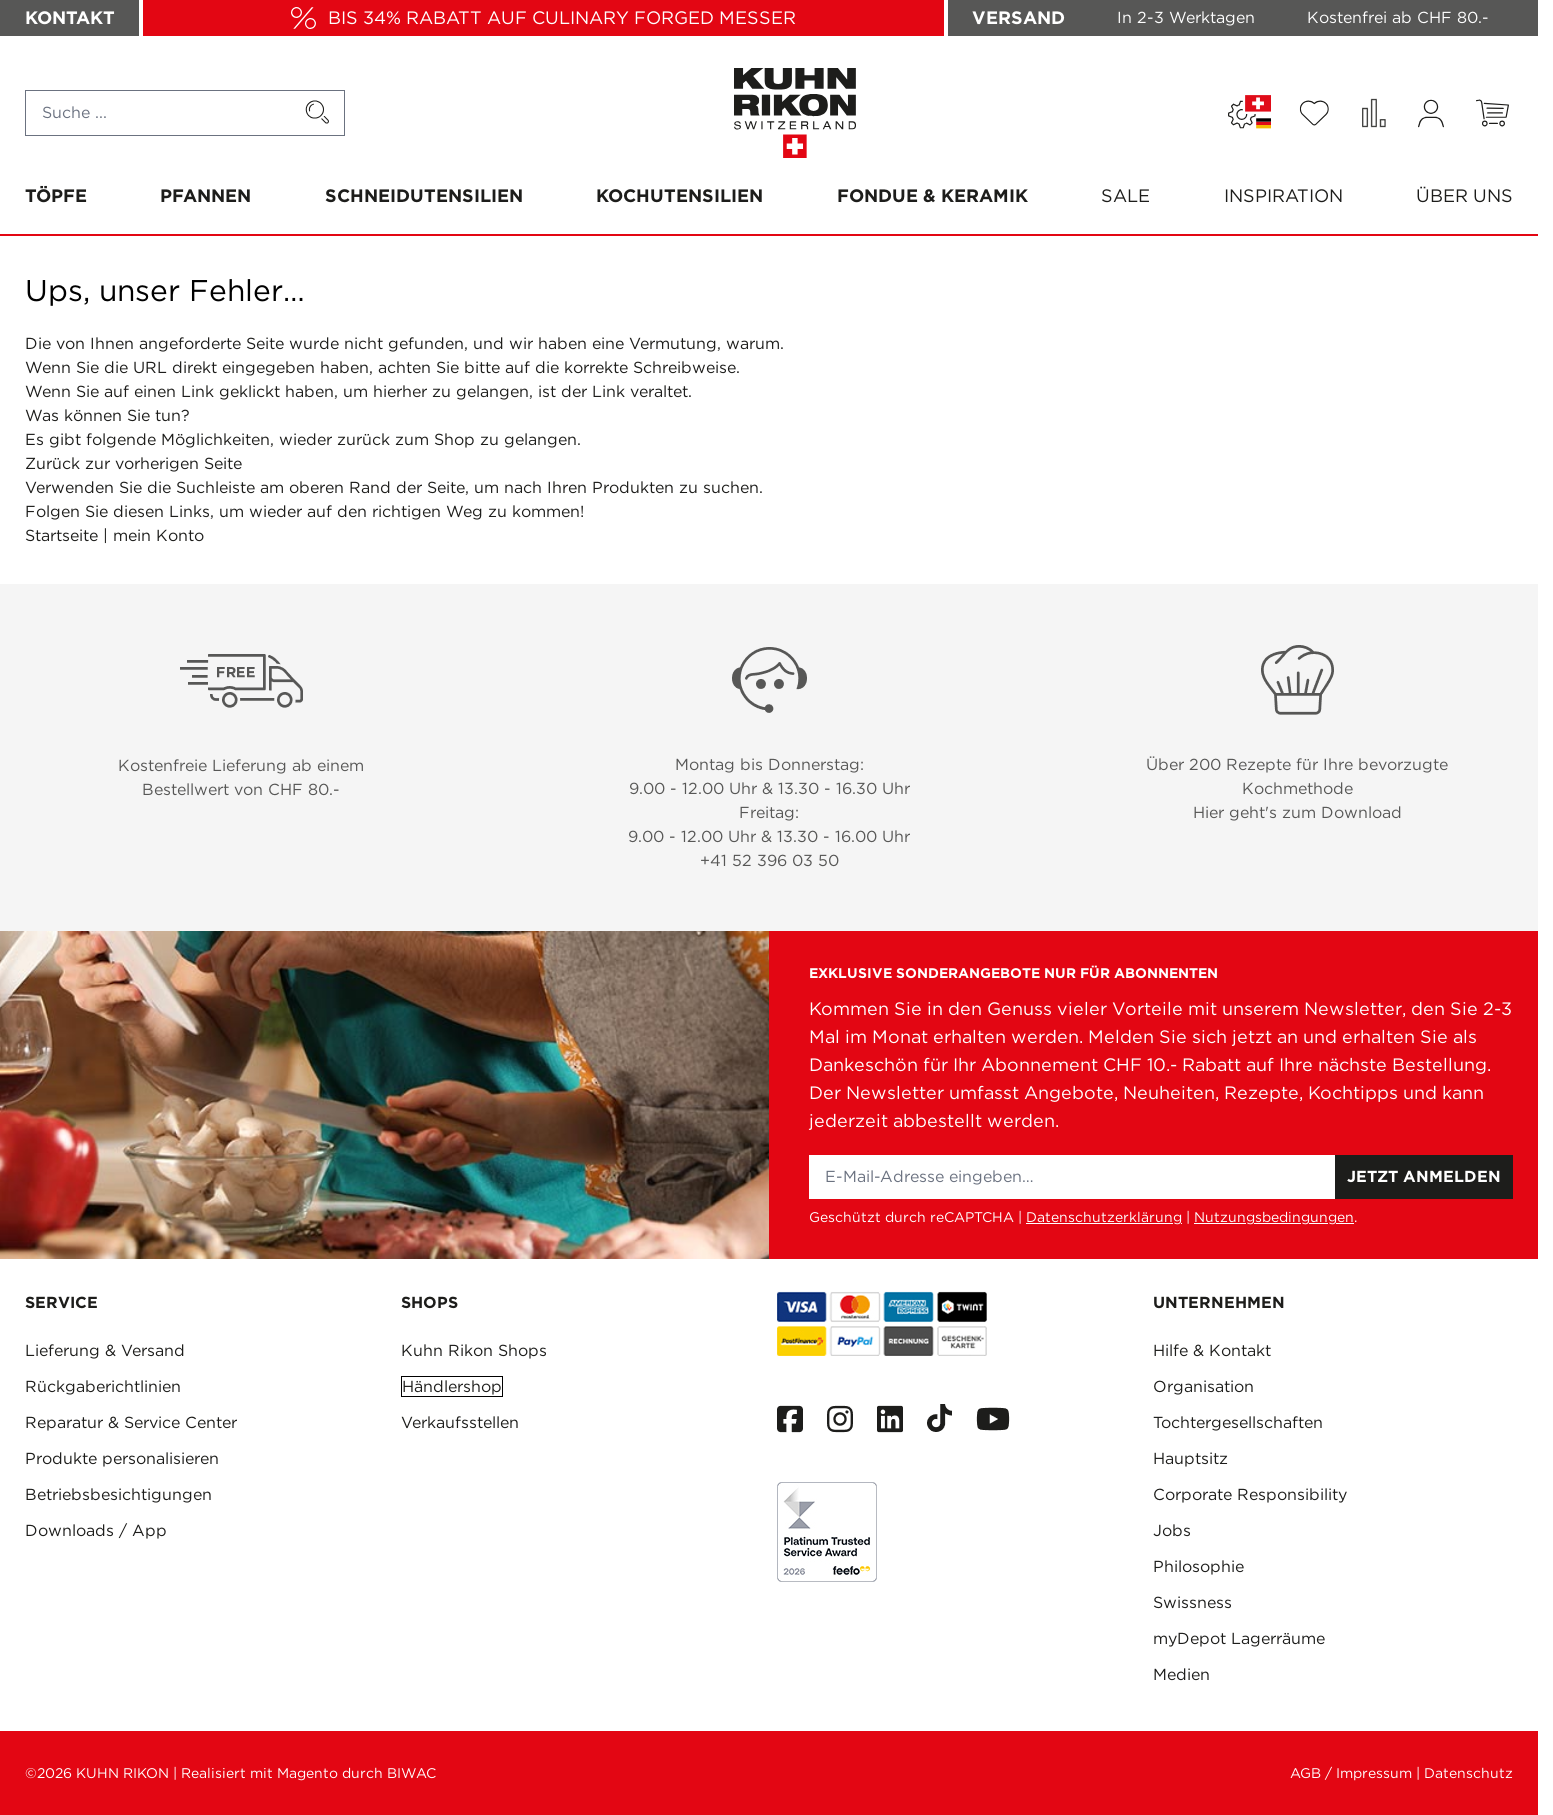 The width and height of the screenshot is (1553, 1815). Describe the element at coordinates (1297, 812) in the screenshot. I see `Hier geht's zum Download` at that location.